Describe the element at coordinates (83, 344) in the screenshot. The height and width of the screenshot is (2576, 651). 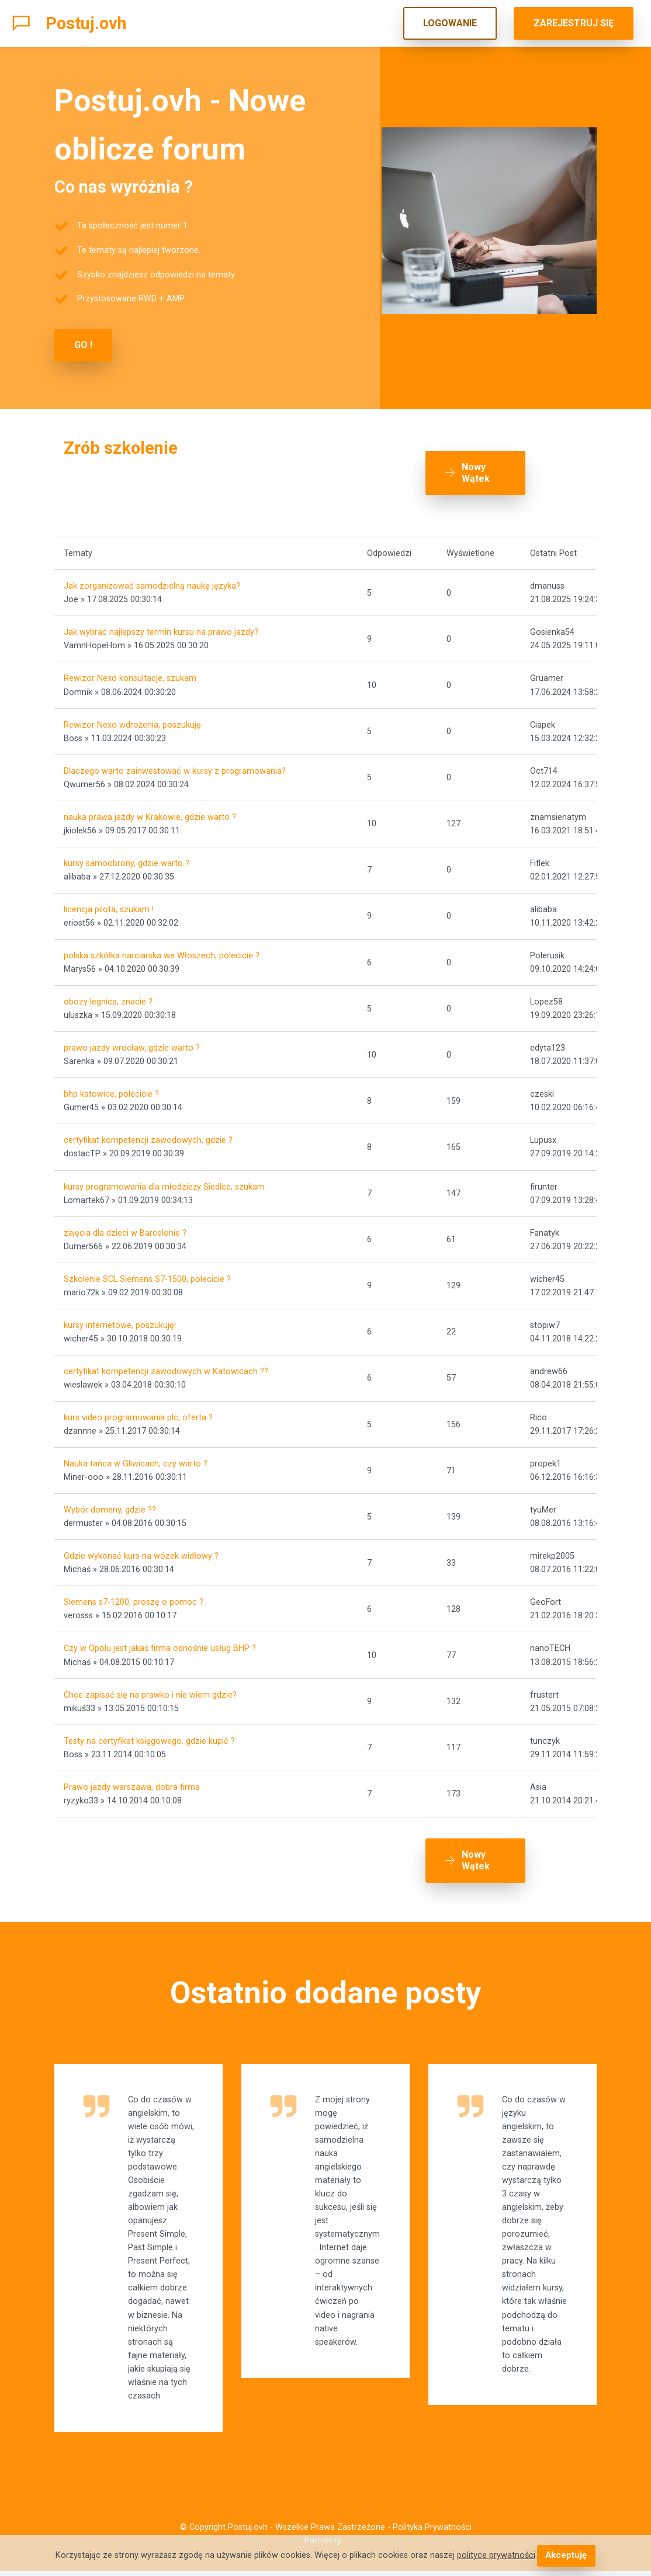
I see `GO !` at that location.